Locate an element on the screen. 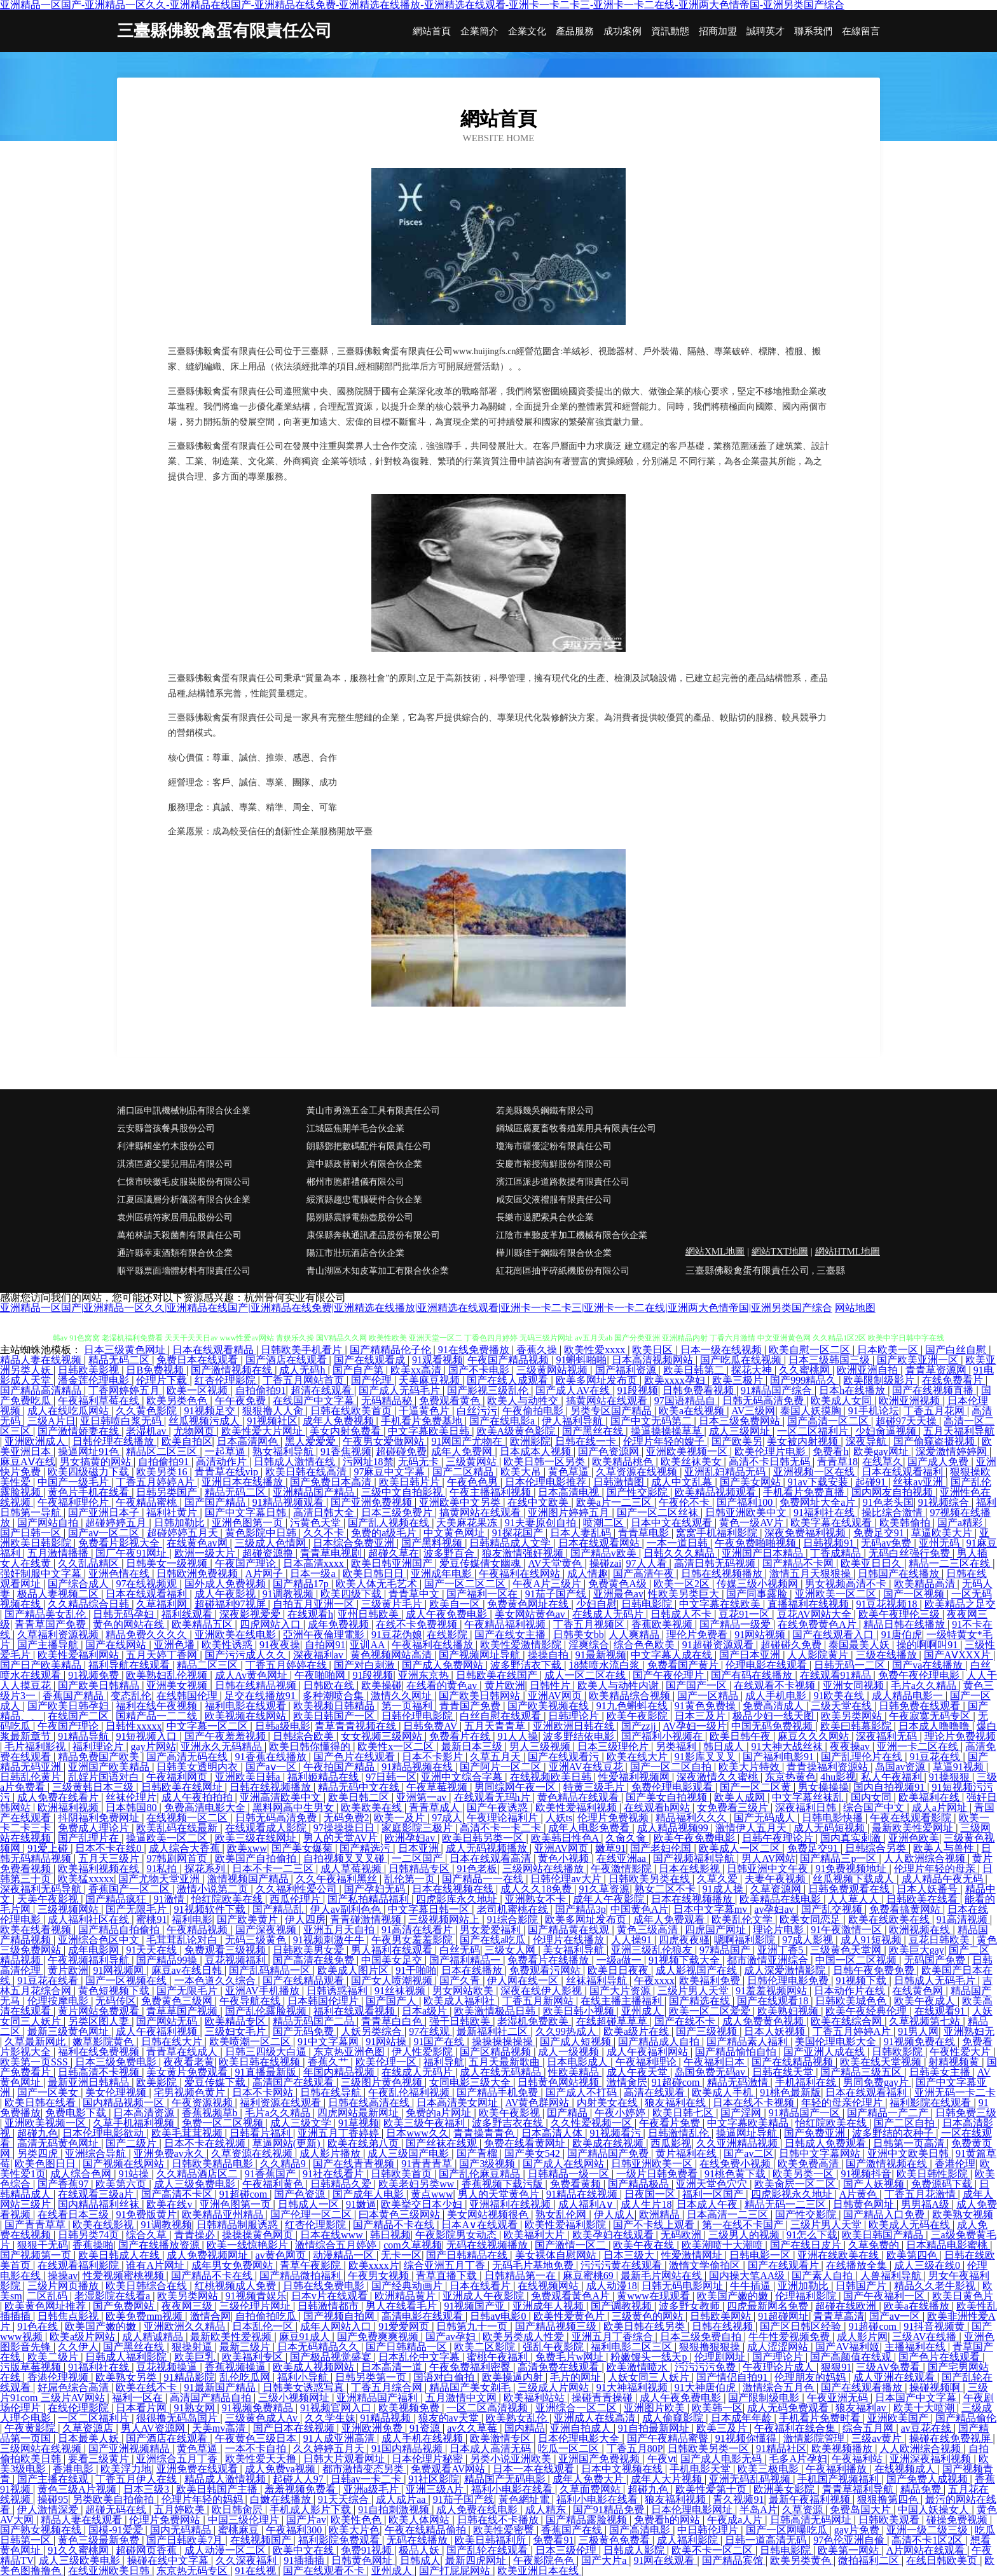 This screenshot has width=997, height=2576. 精品二区三区 is located at coordinates (208, 1665).